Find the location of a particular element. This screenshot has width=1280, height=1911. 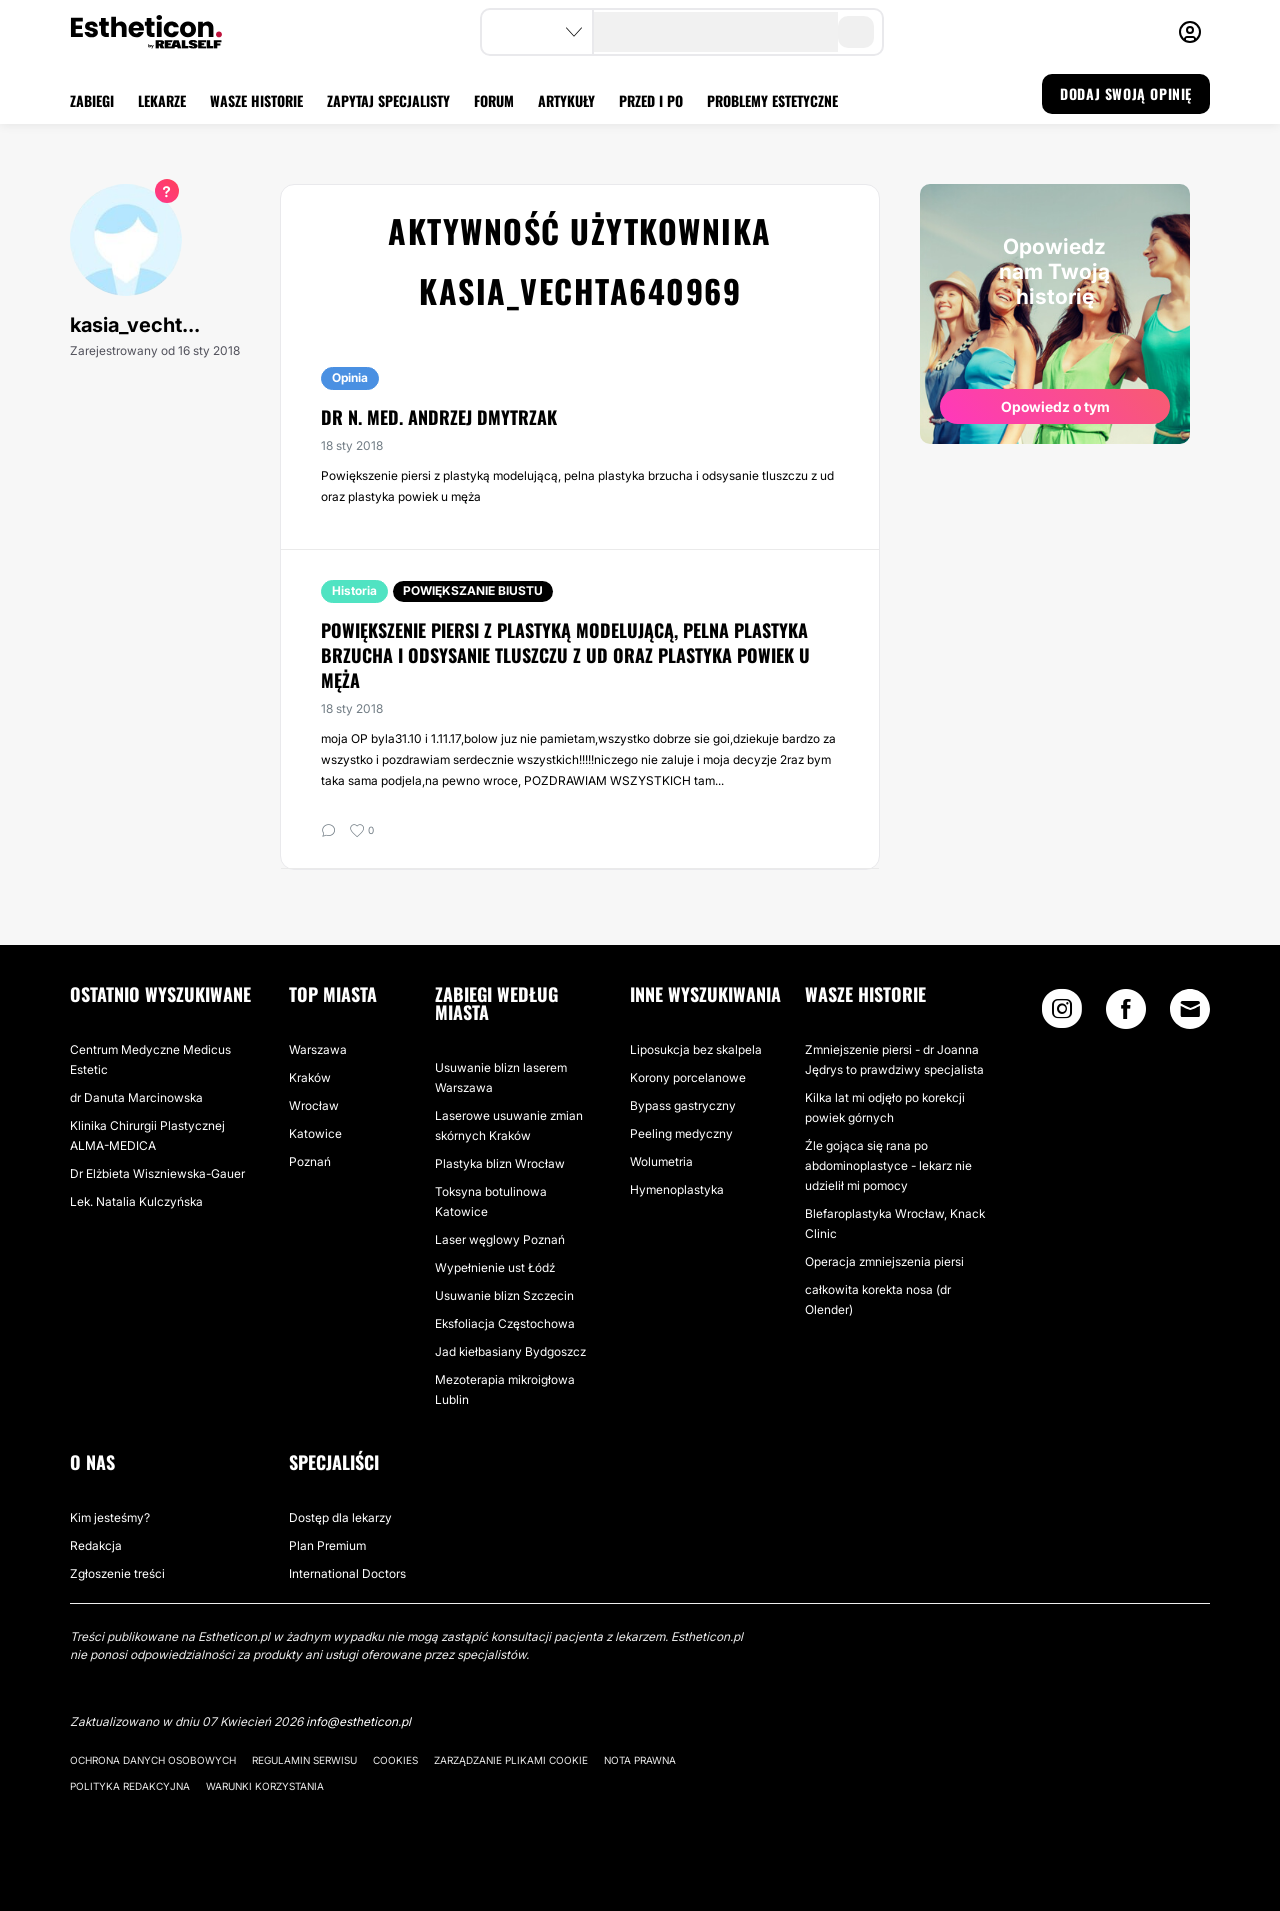

Źle gojąca się rana po abdominoplastyce - lekarz nie udzielił mi pomocy is located at coordinates (888, 1165).